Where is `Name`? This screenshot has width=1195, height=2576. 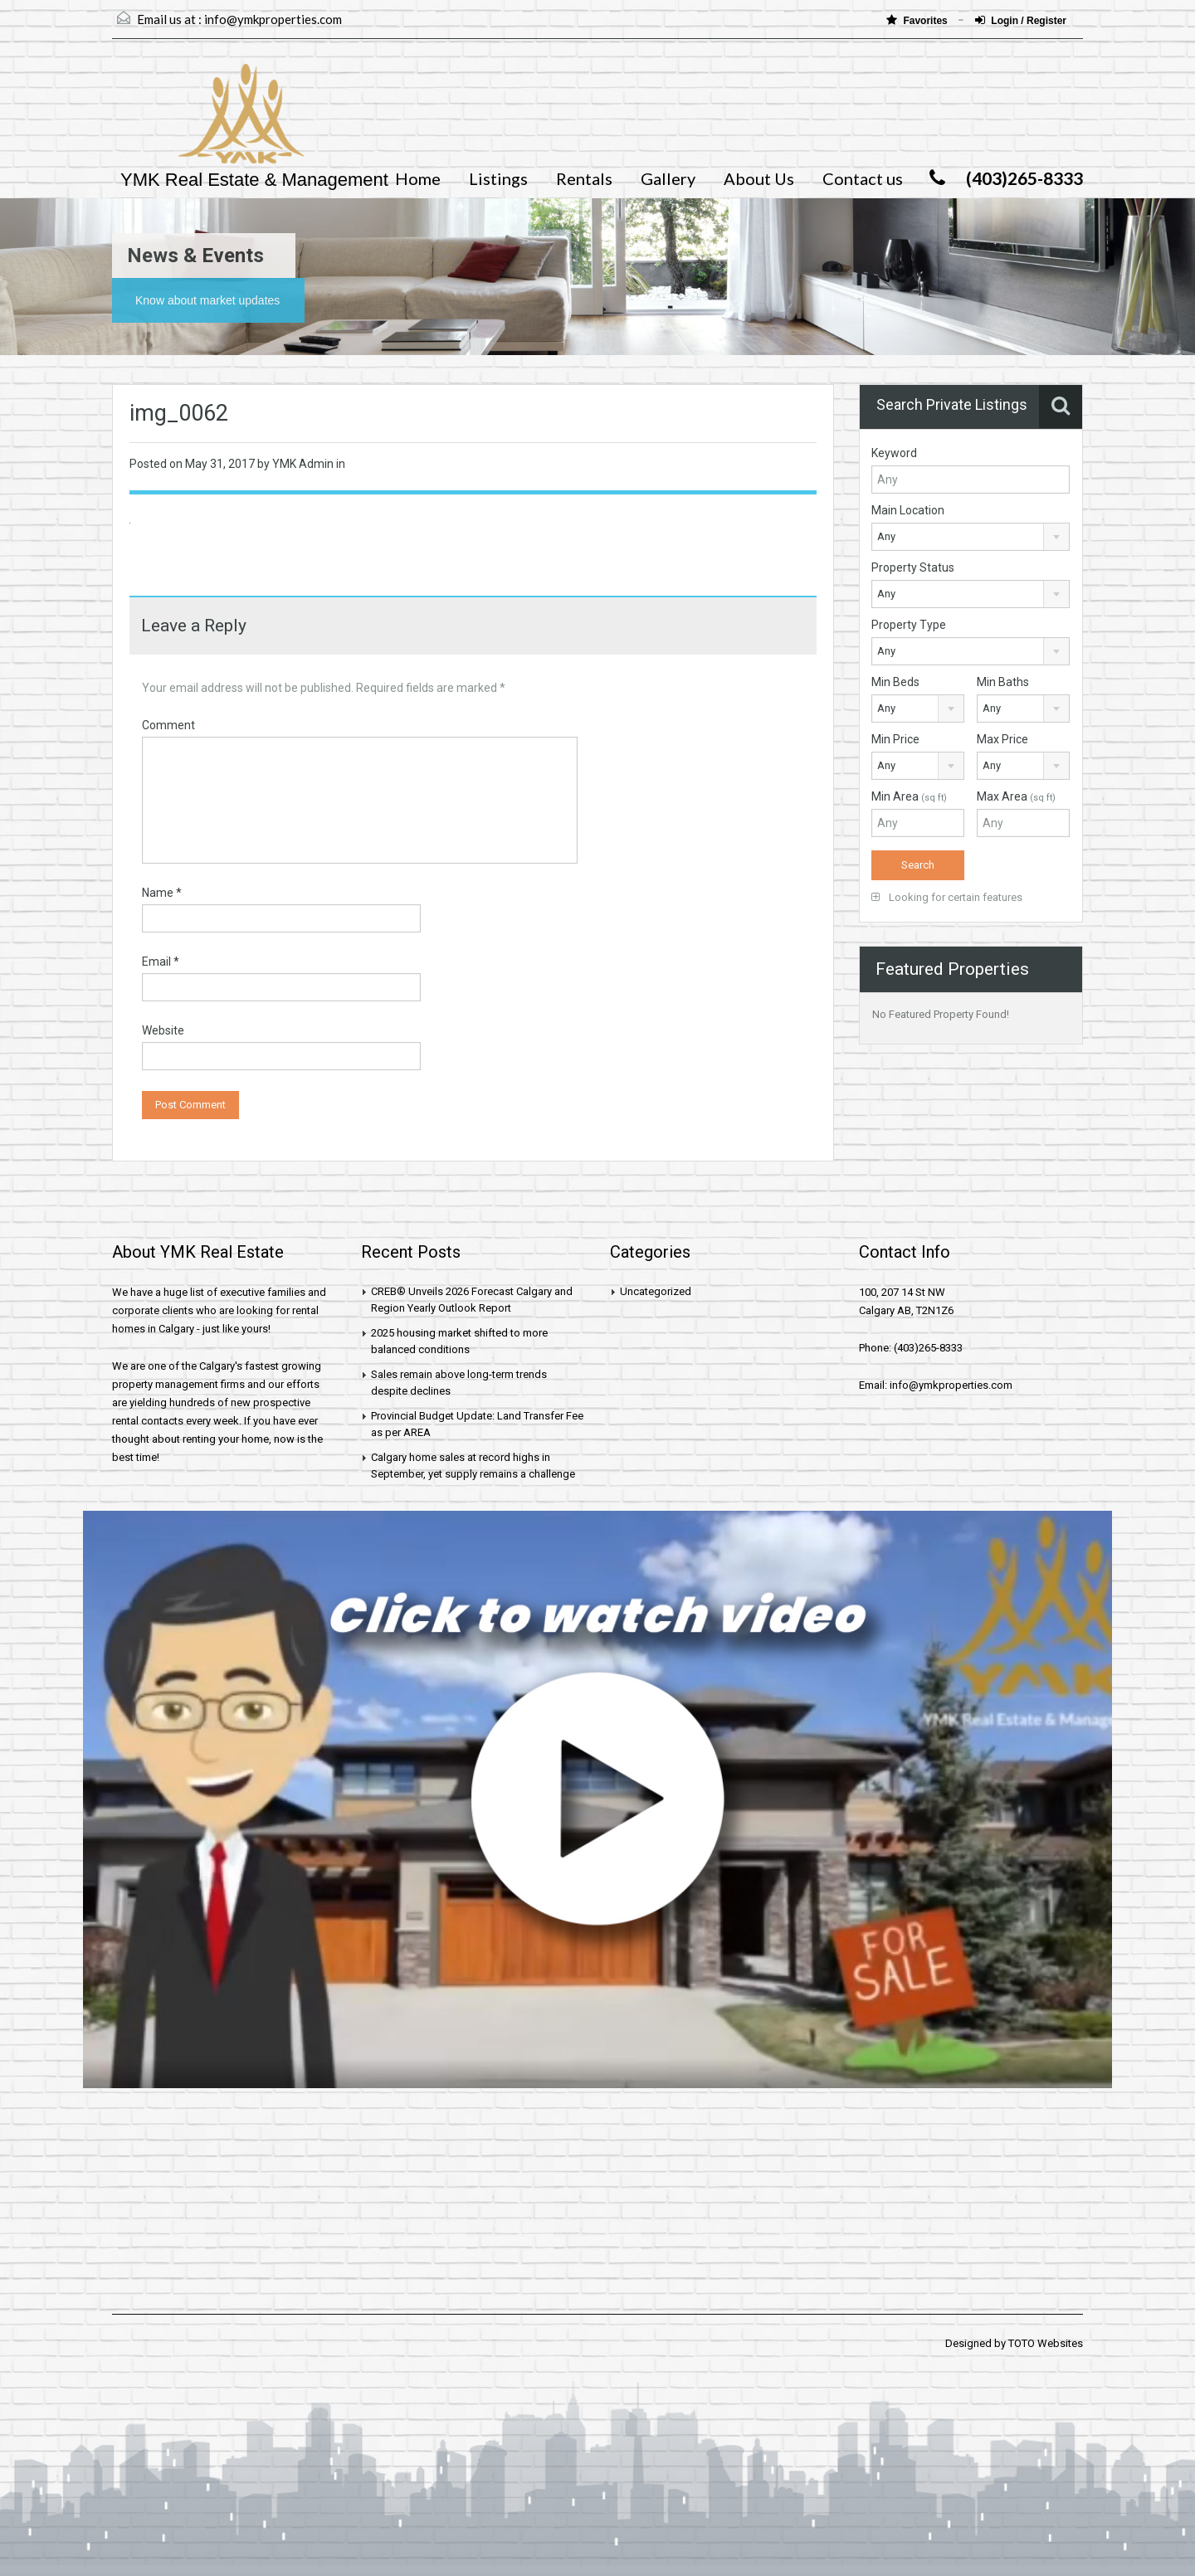
Name is located at coordinates (162, 892).